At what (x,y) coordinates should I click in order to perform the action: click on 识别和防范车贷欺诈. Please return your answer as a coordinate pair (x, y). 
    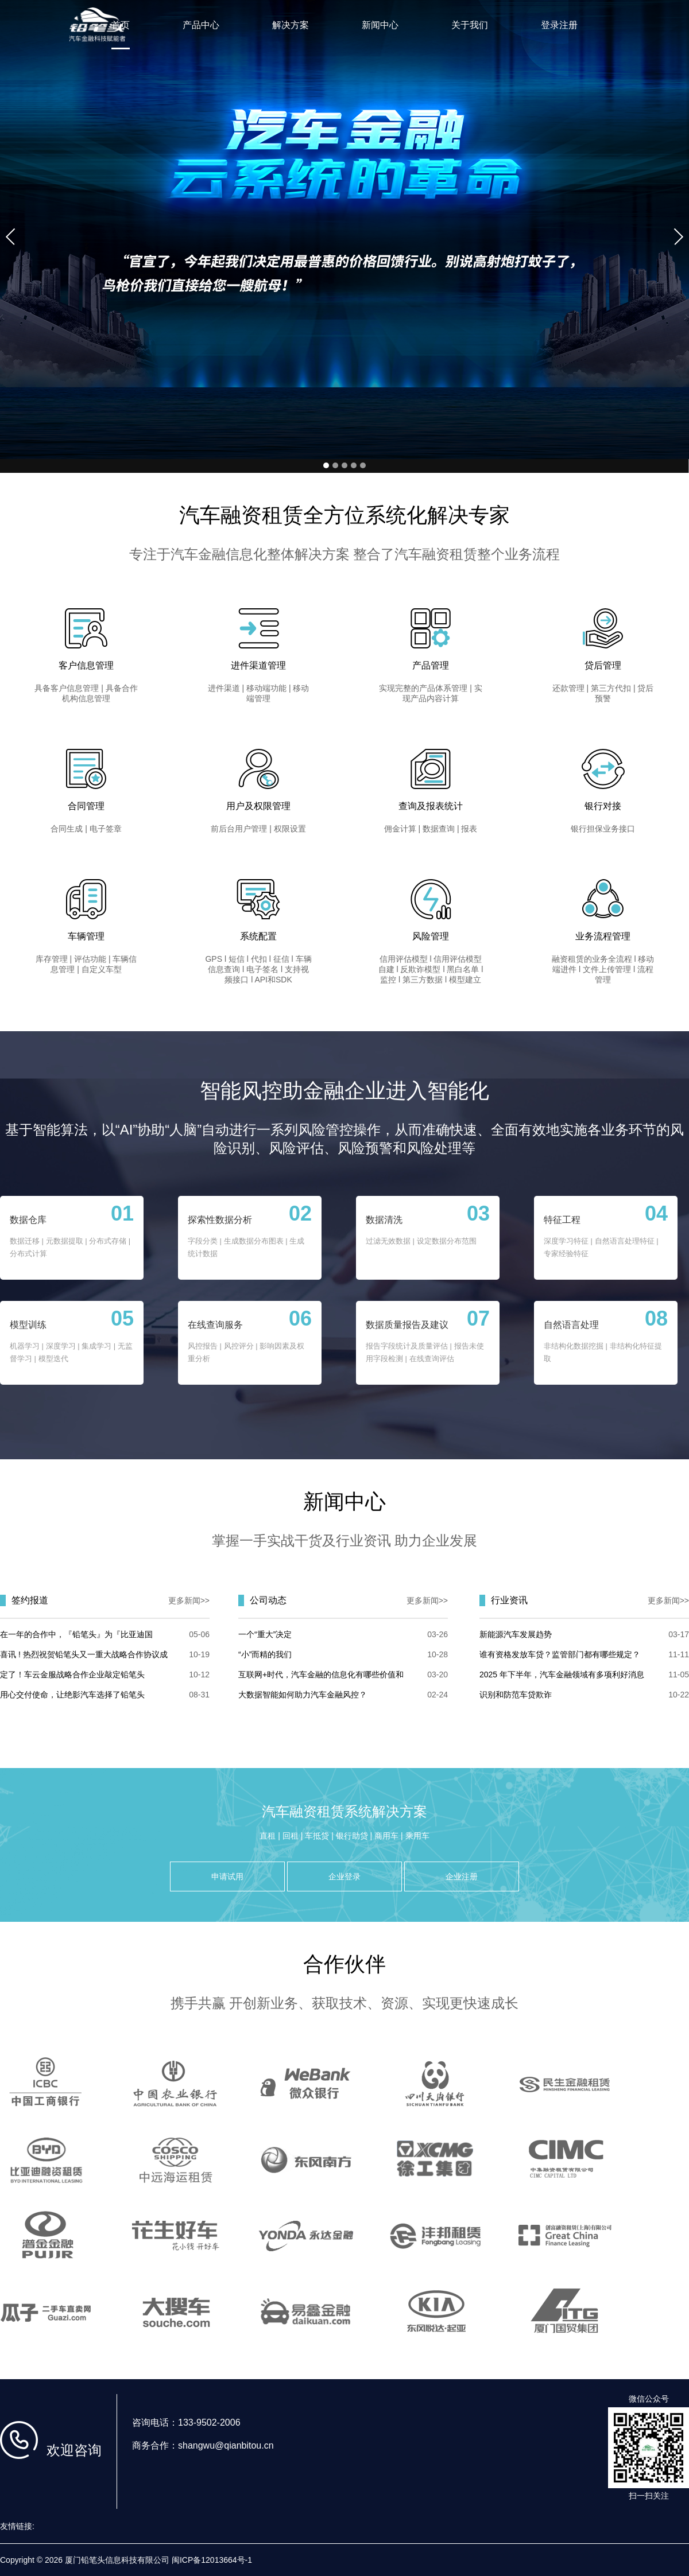
    Looking at the image, I should click on (515, 1694).